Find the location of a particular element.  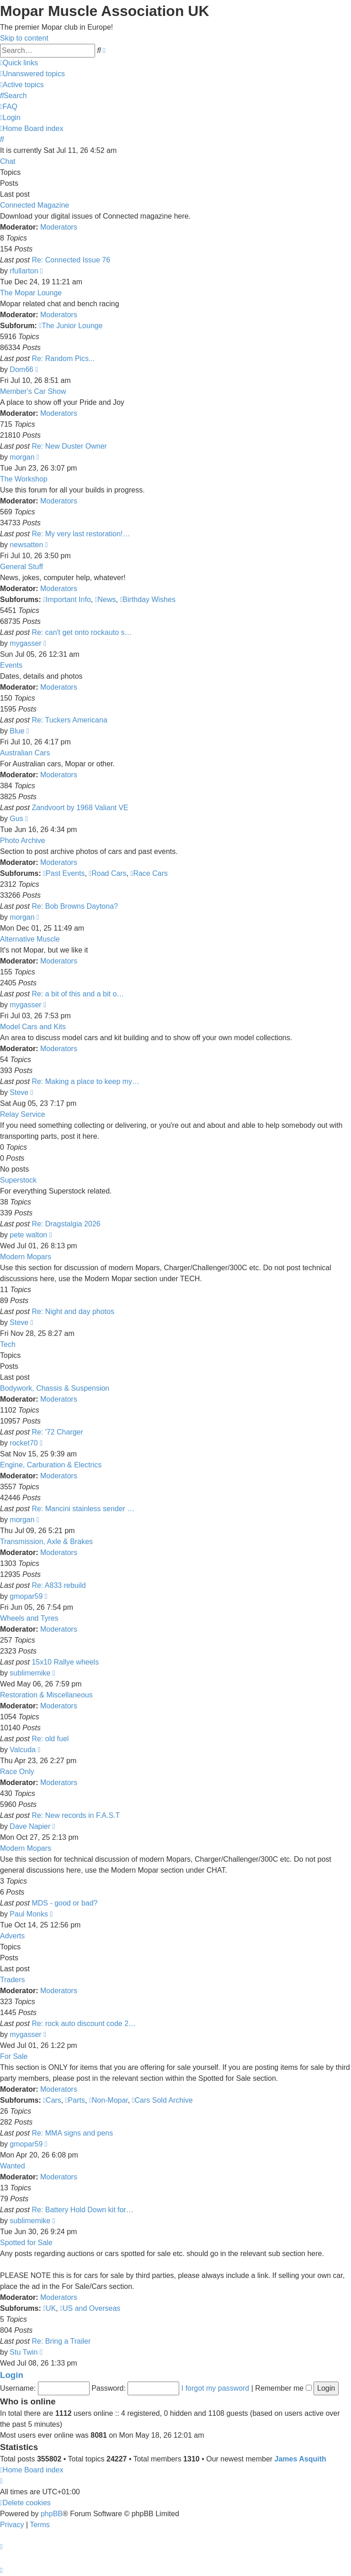

Cars is located at coordinates (52, 2100).